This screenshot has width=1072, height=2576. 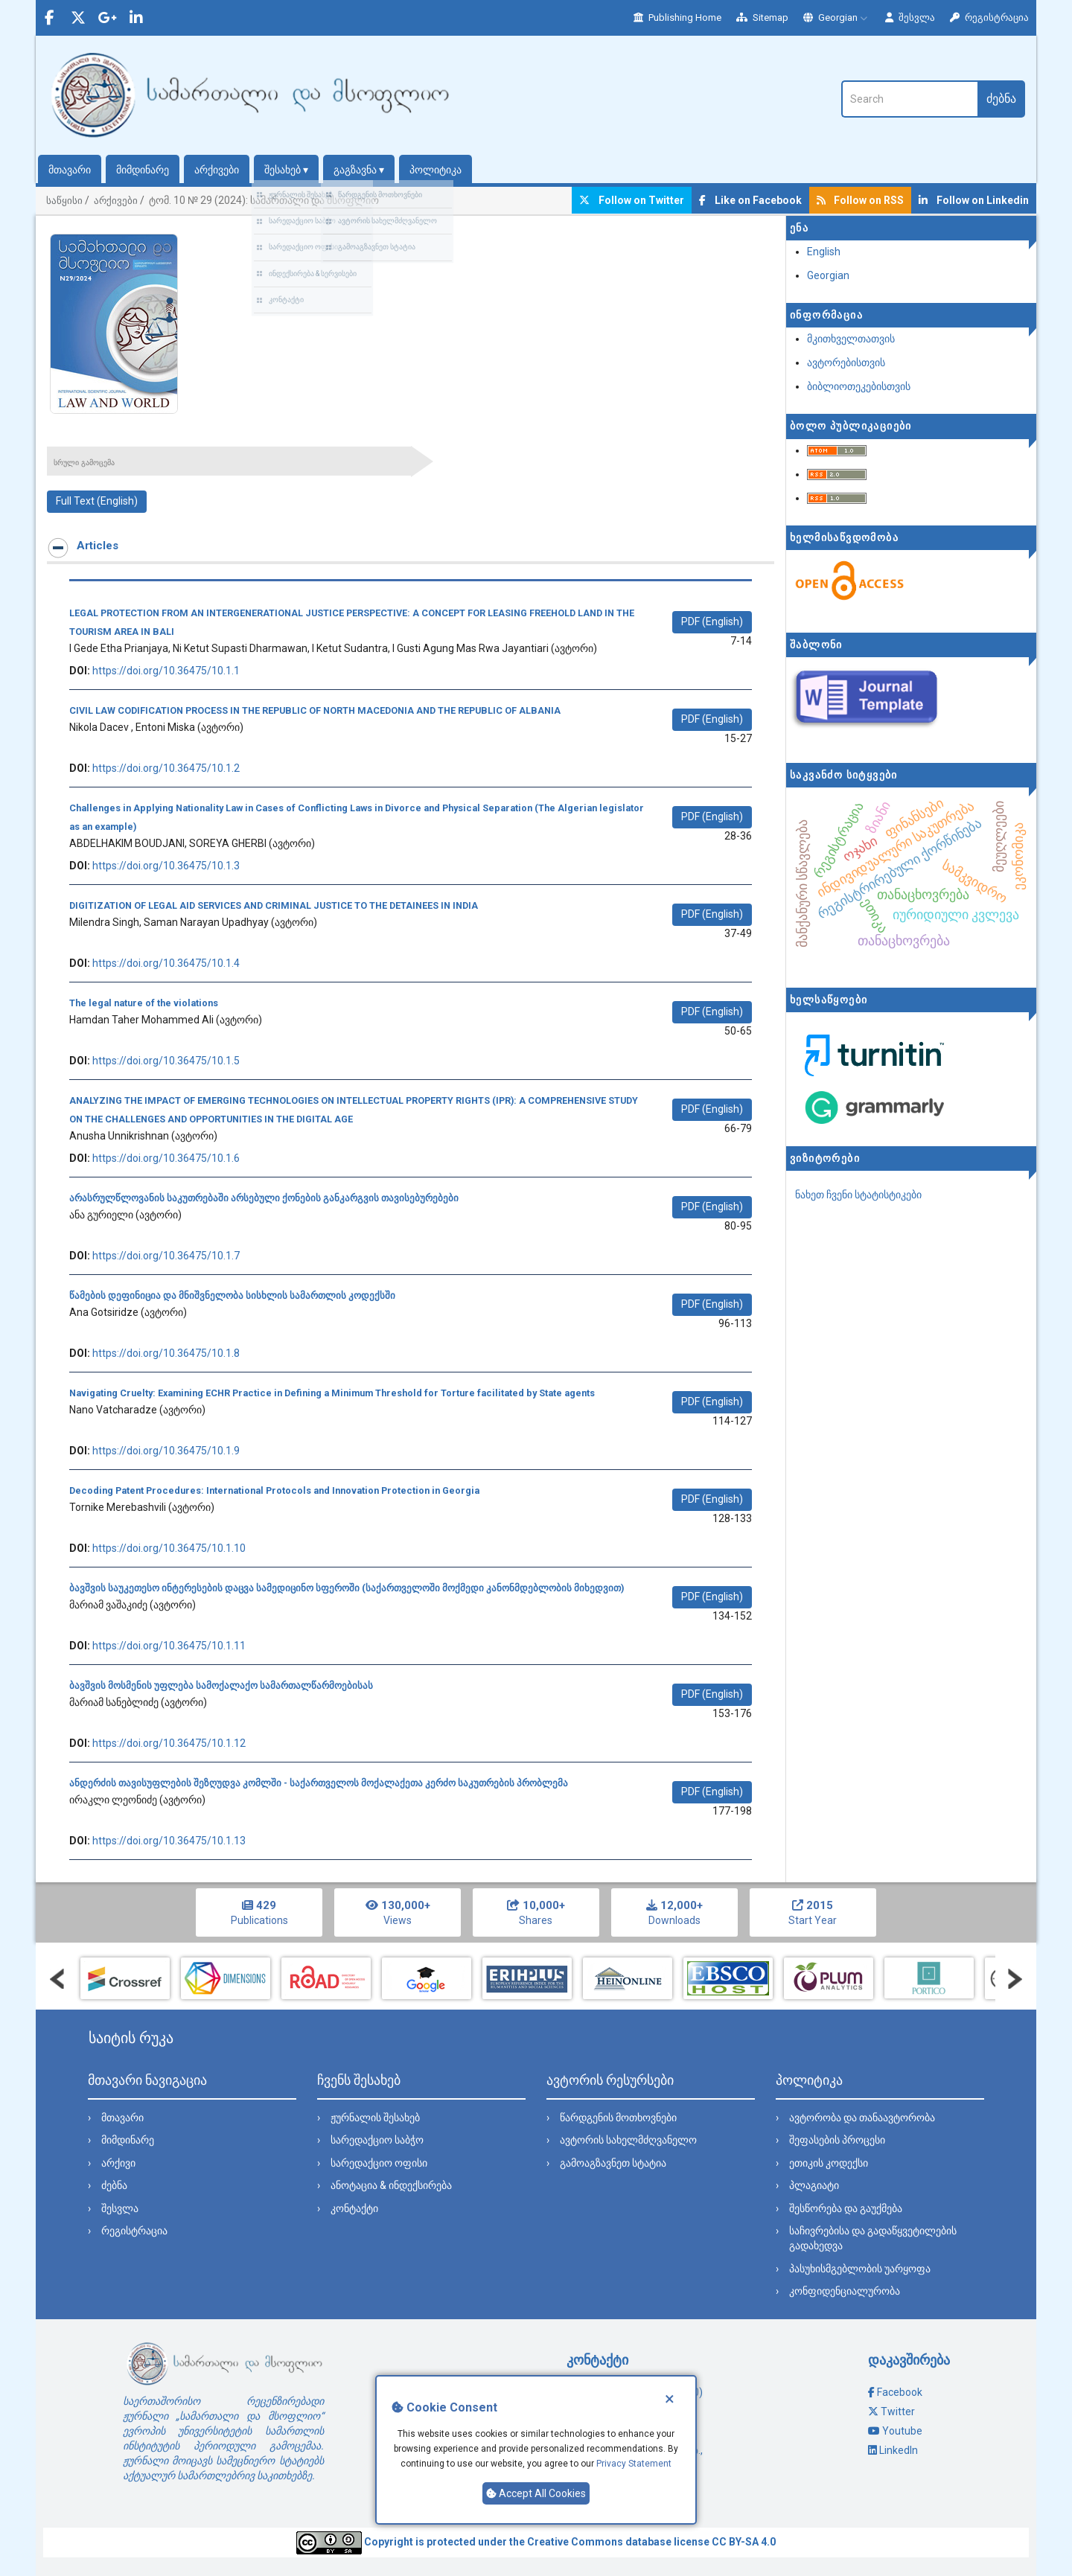 What do you see at coordinates (836, 17) in the screenshot?
I see `Georgian` at bounding box center [836, 17].